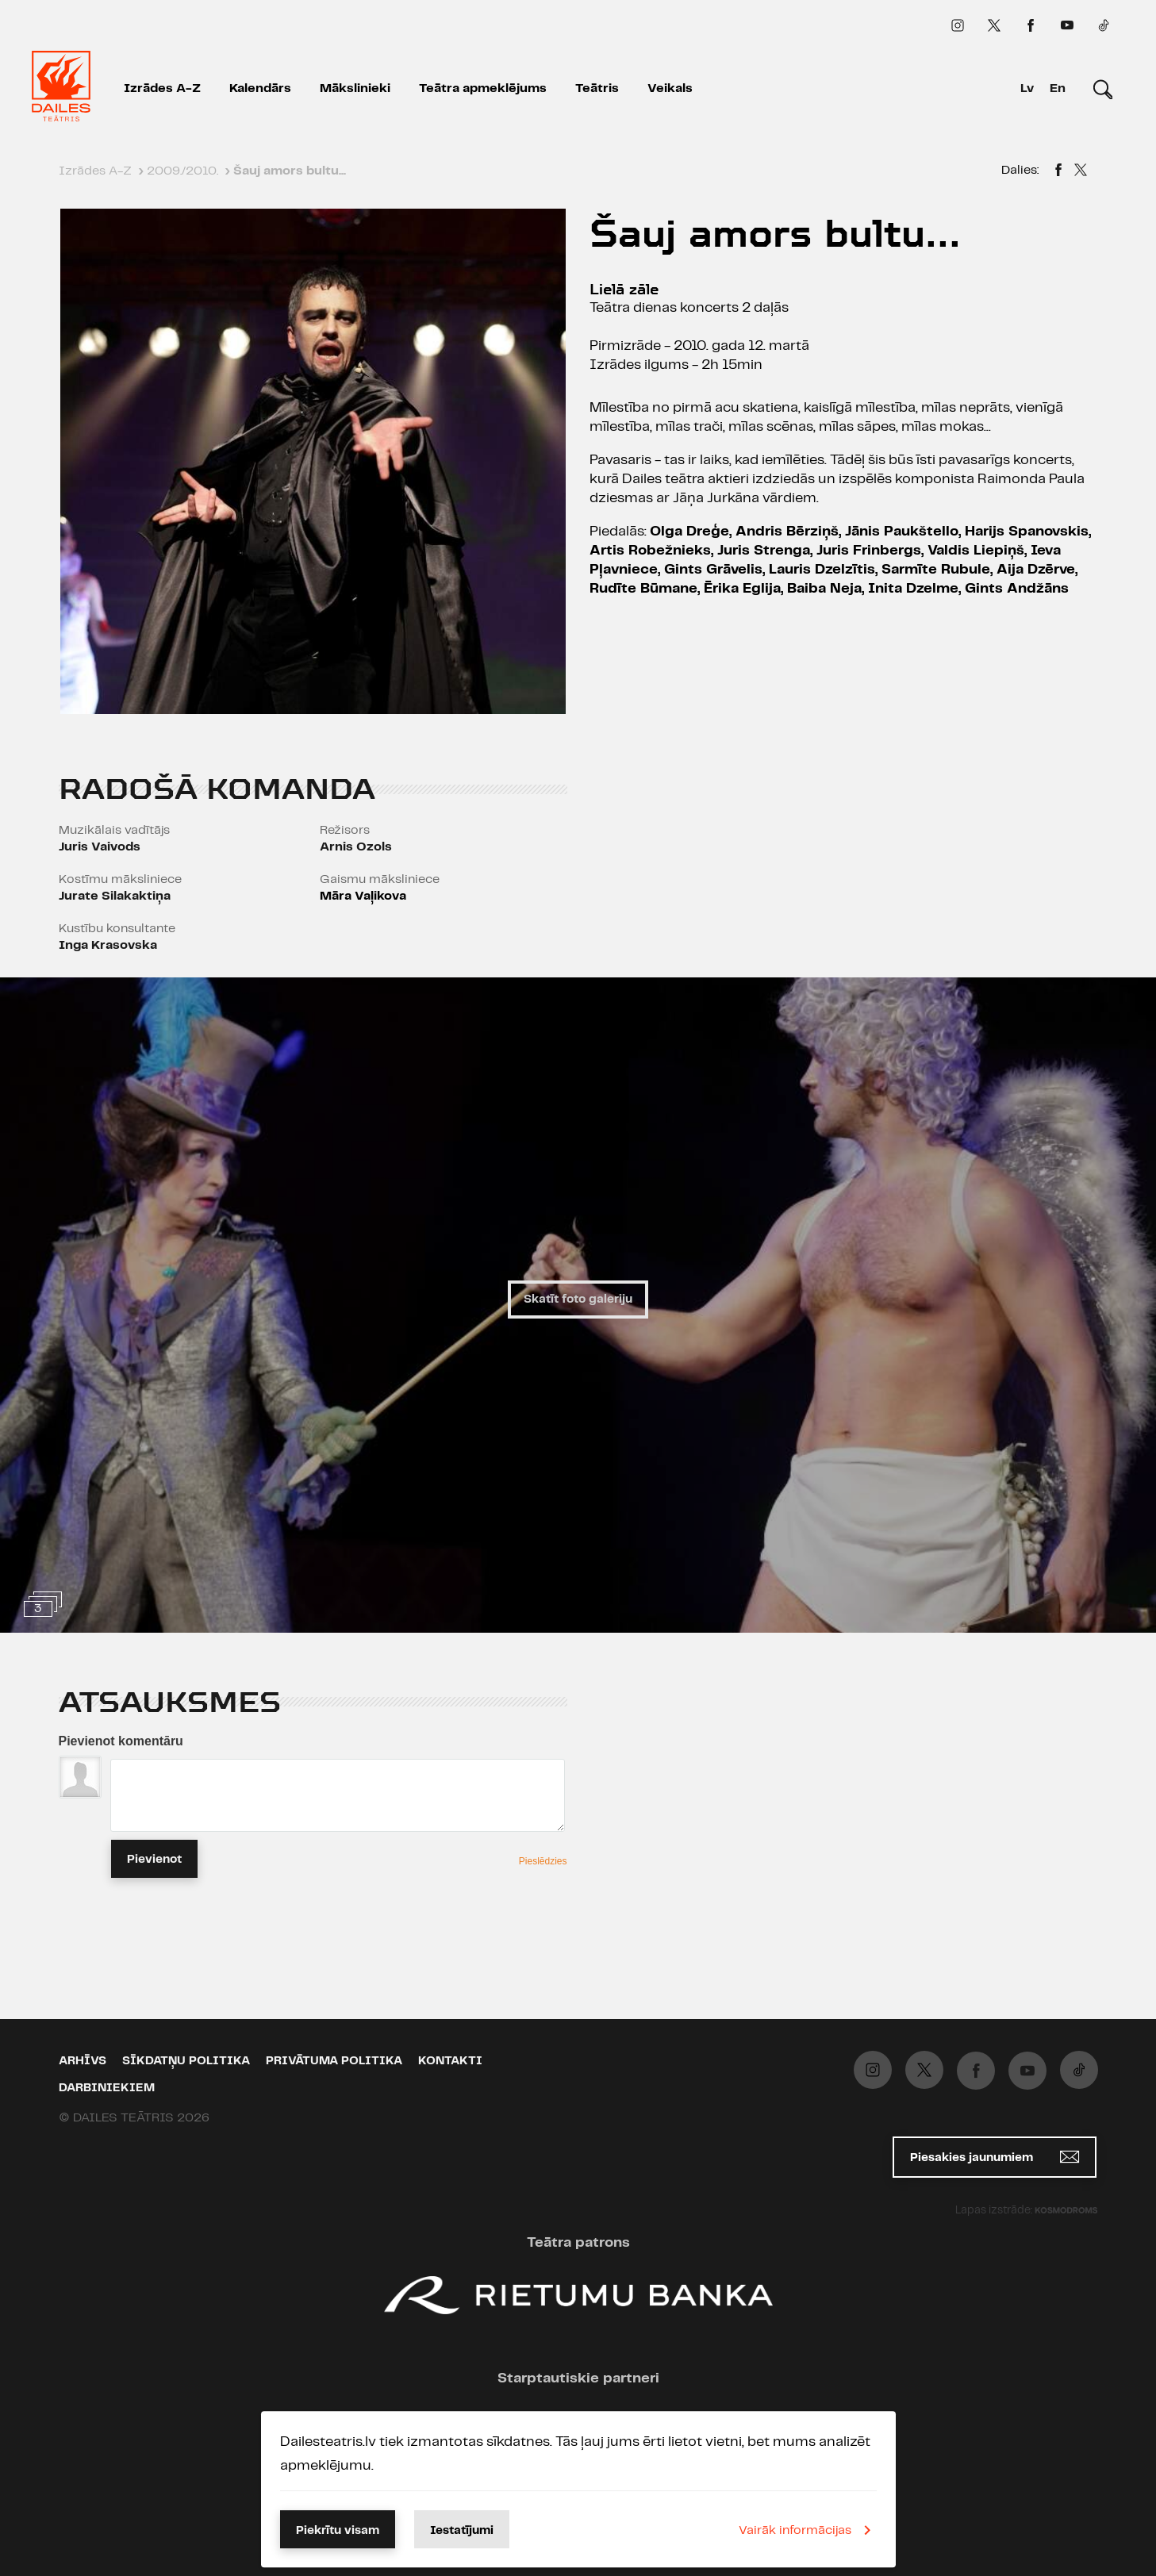  I want to click on Privātuma politika, so click(334, 2061).